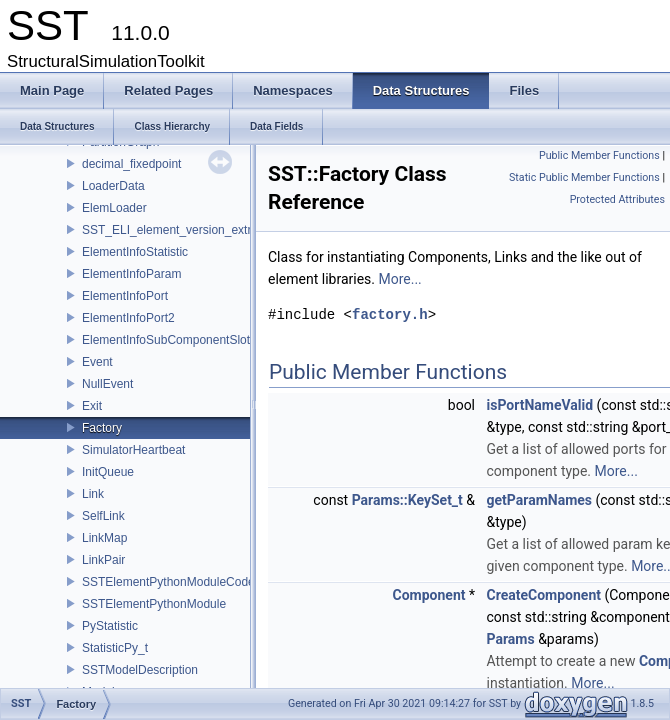  What do you see at coordinates (107, 384) in the screenshot?
I see `NullEvent` at bounding box center [107, 384].